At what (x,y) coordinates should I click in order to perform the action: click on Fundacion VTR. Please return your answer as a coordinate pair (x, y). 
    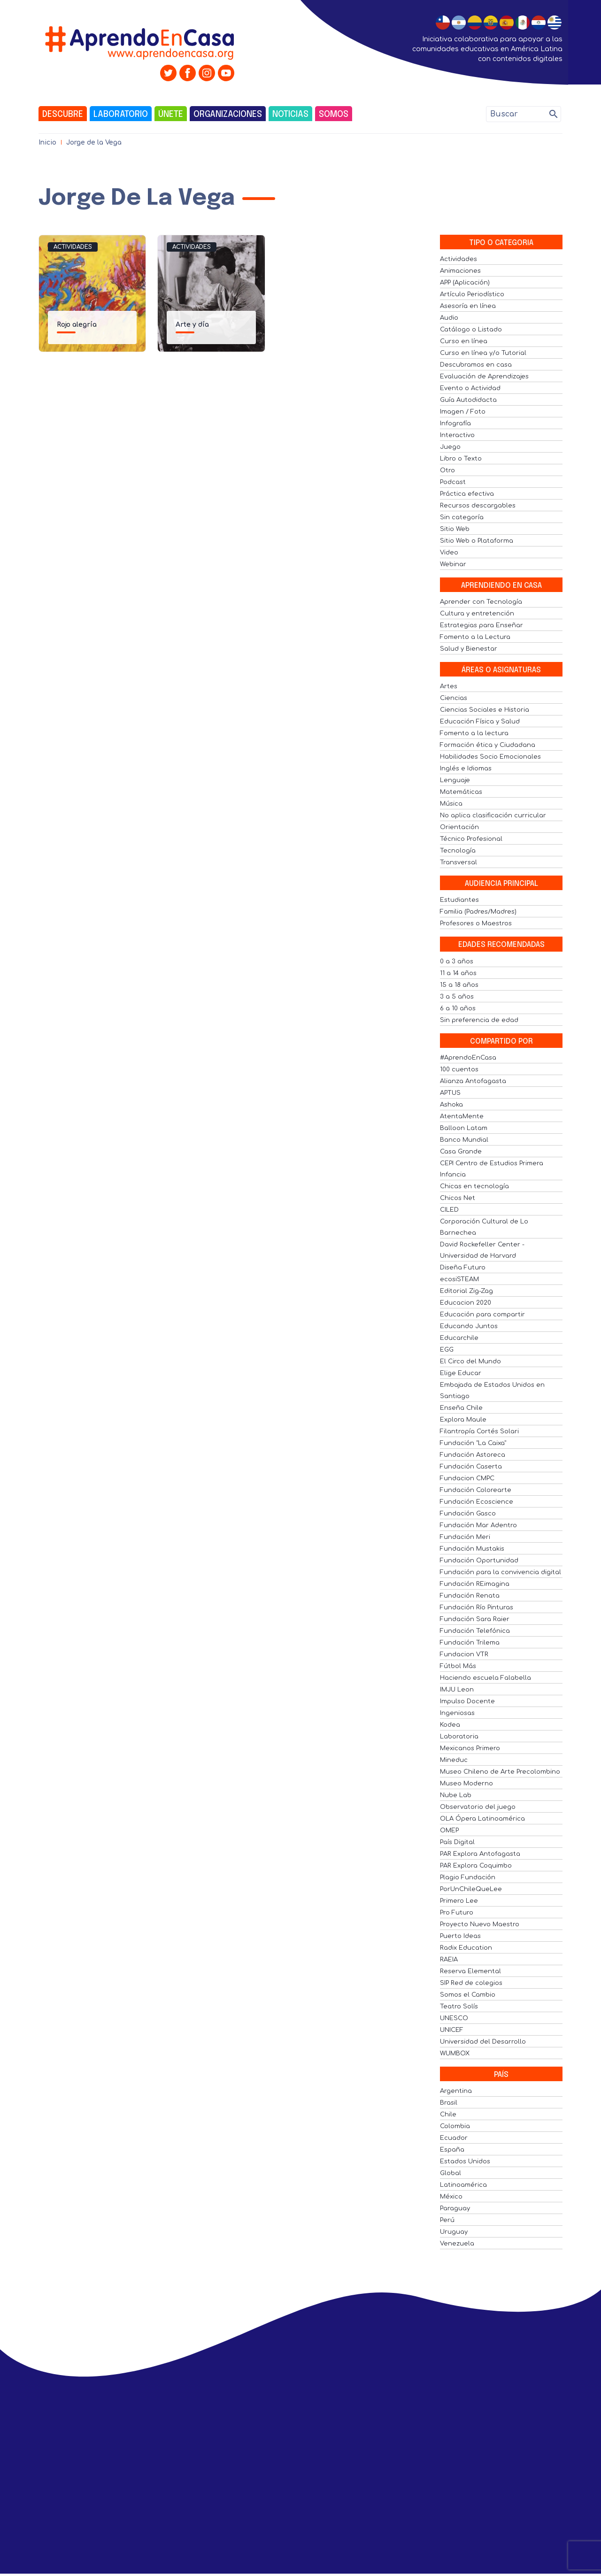
    Looking at the image, I should click on (464, 1654).